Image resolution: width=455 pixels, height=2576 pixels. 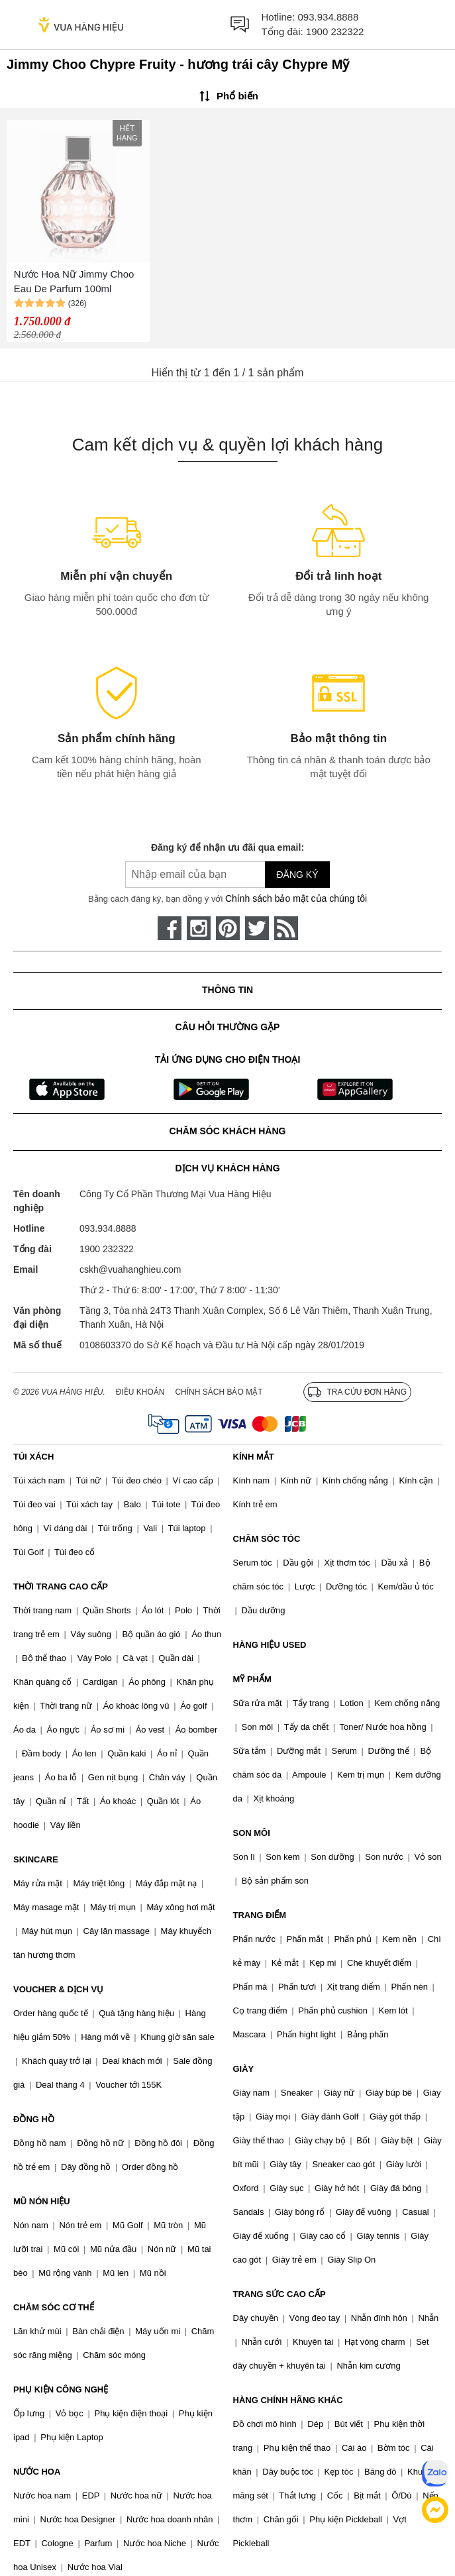 I want to click on Điều khoản, so click(x=140, y=1392).